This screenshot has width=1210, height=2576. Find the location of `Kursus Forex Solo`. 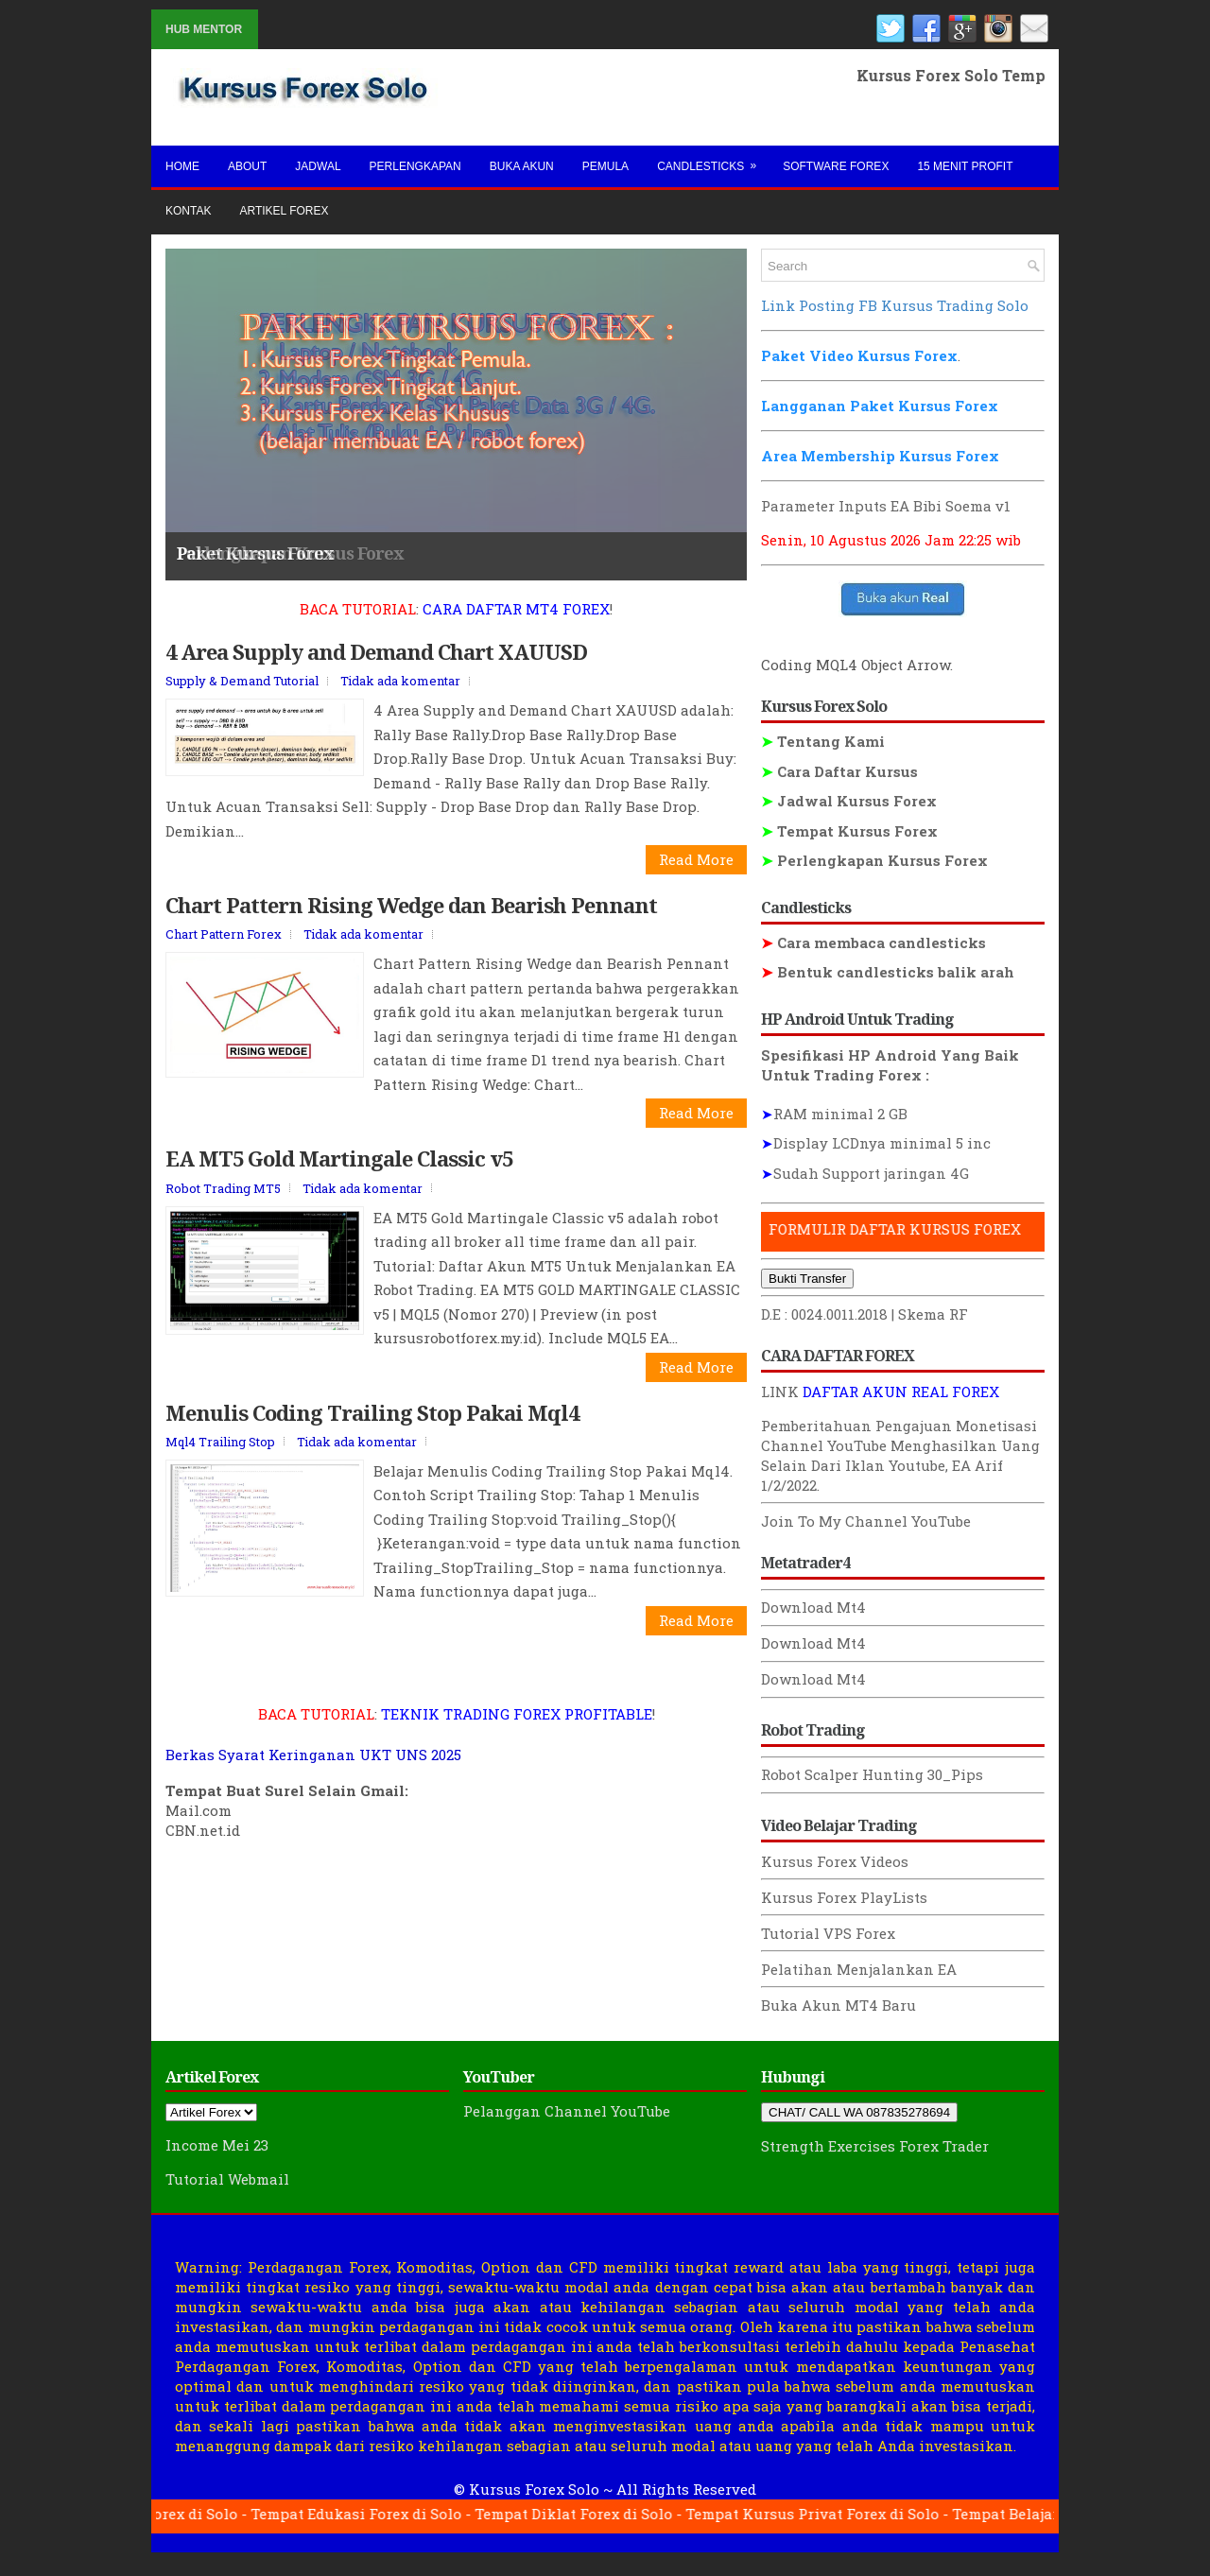

Kursus Forex Solo is located at coordinates (534, 2489).